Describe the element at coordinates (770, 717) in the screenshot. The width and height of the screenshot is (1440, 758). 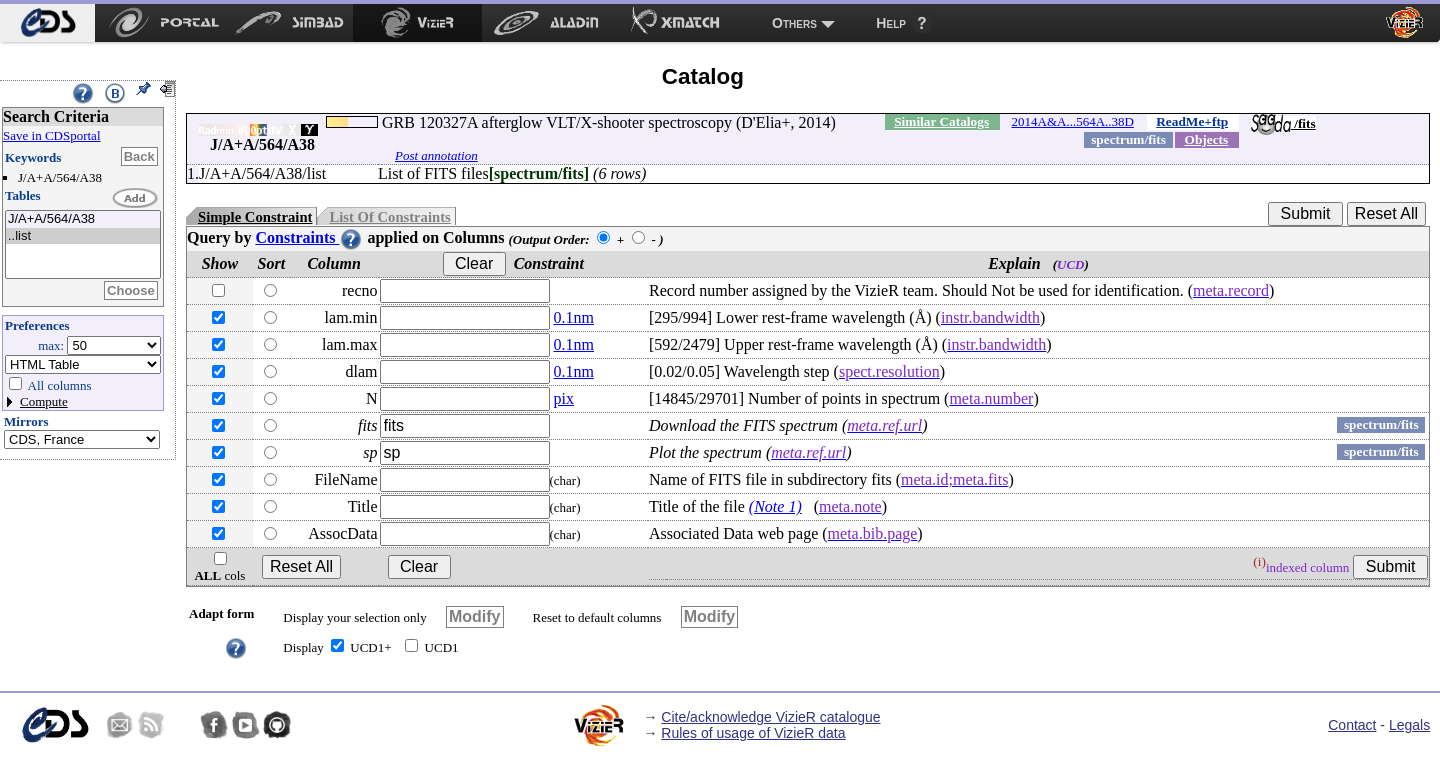
I see `Cite/acknowledge VizieR catalogue` at that location.